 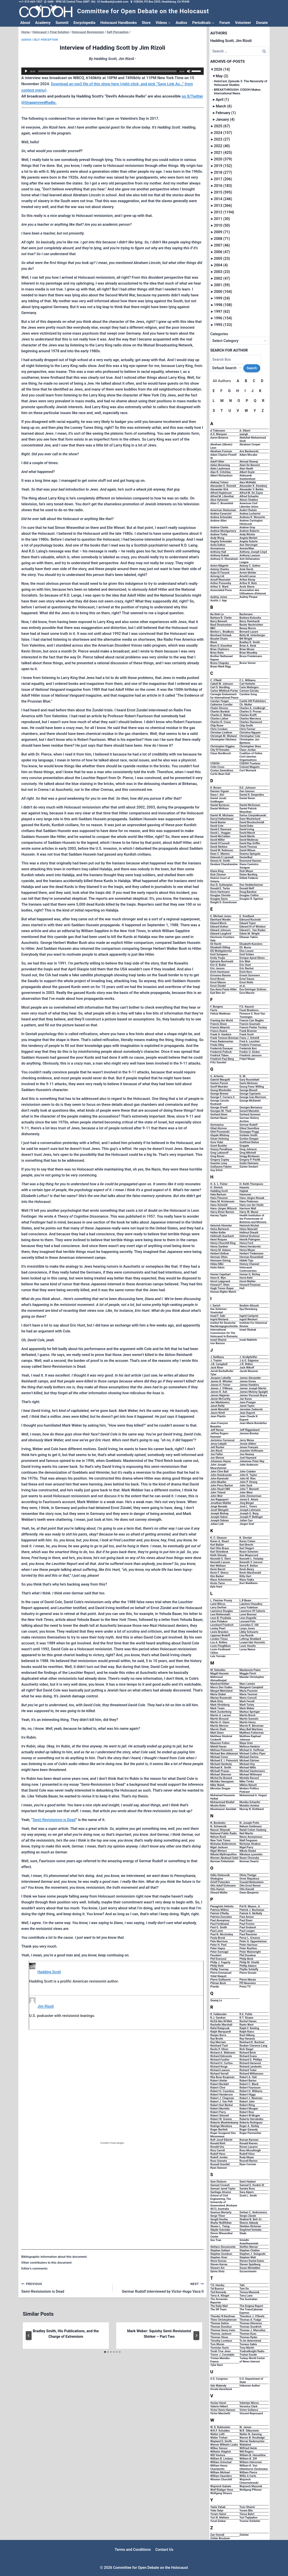 I want to click on Rich Siegel, so click(x=246, y=2049).